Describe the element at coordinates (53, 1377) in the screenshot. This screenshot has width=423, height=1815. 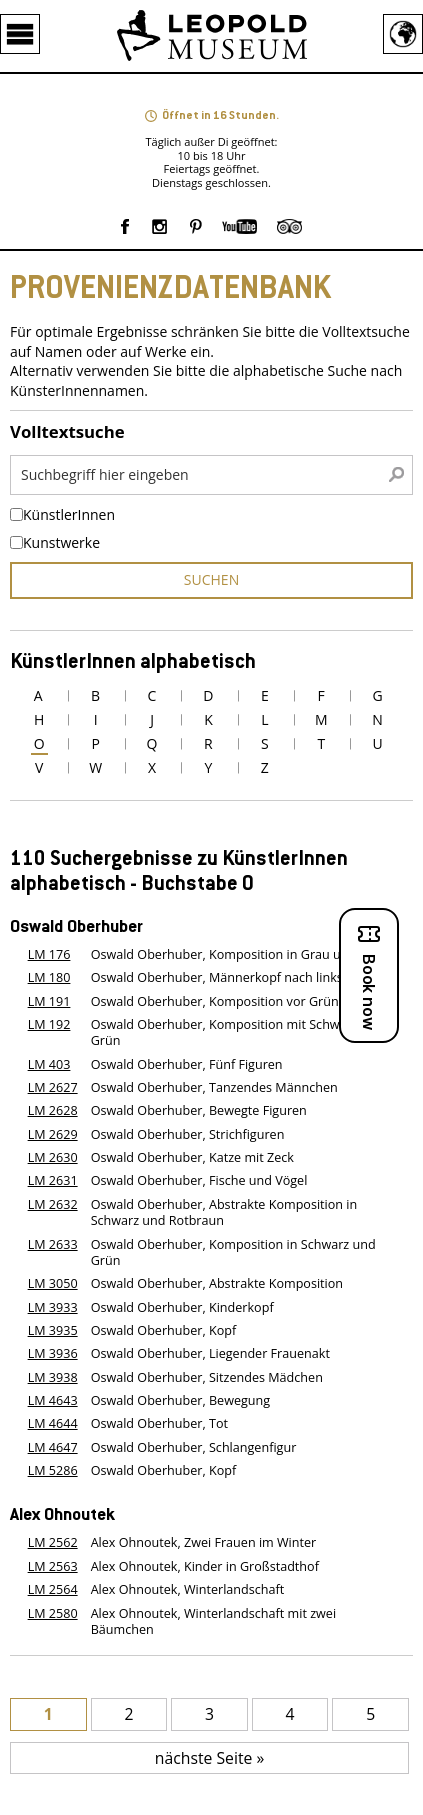
I see `LM 3938` at that location.